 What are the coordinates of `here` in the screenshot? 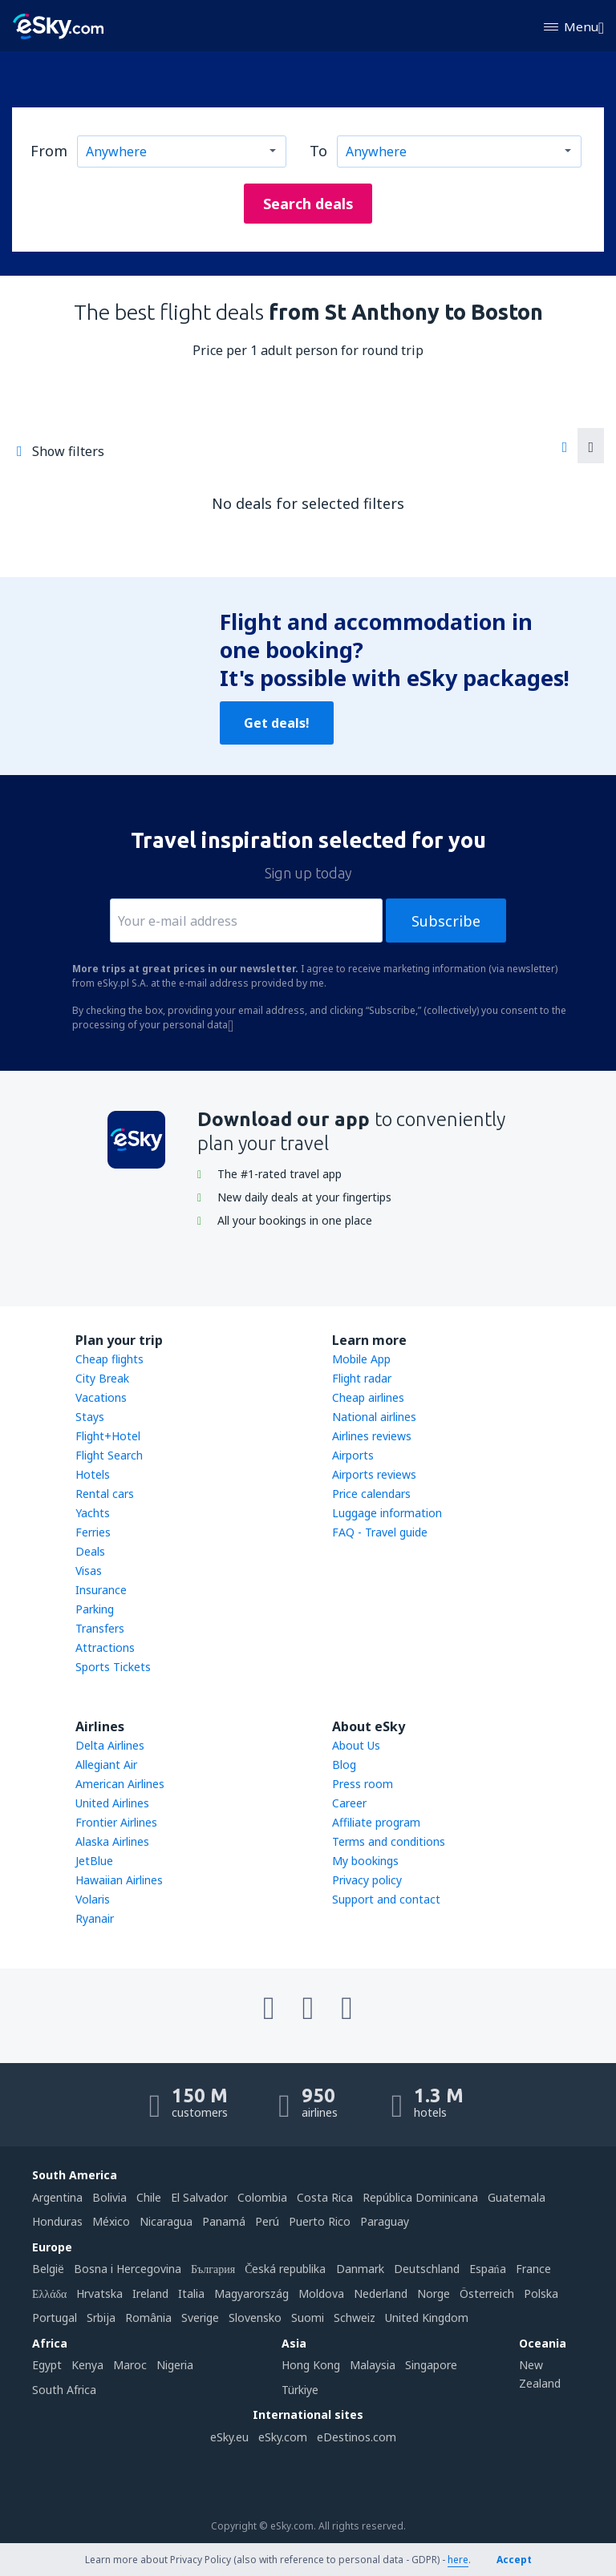 It's located at (458, 2559).